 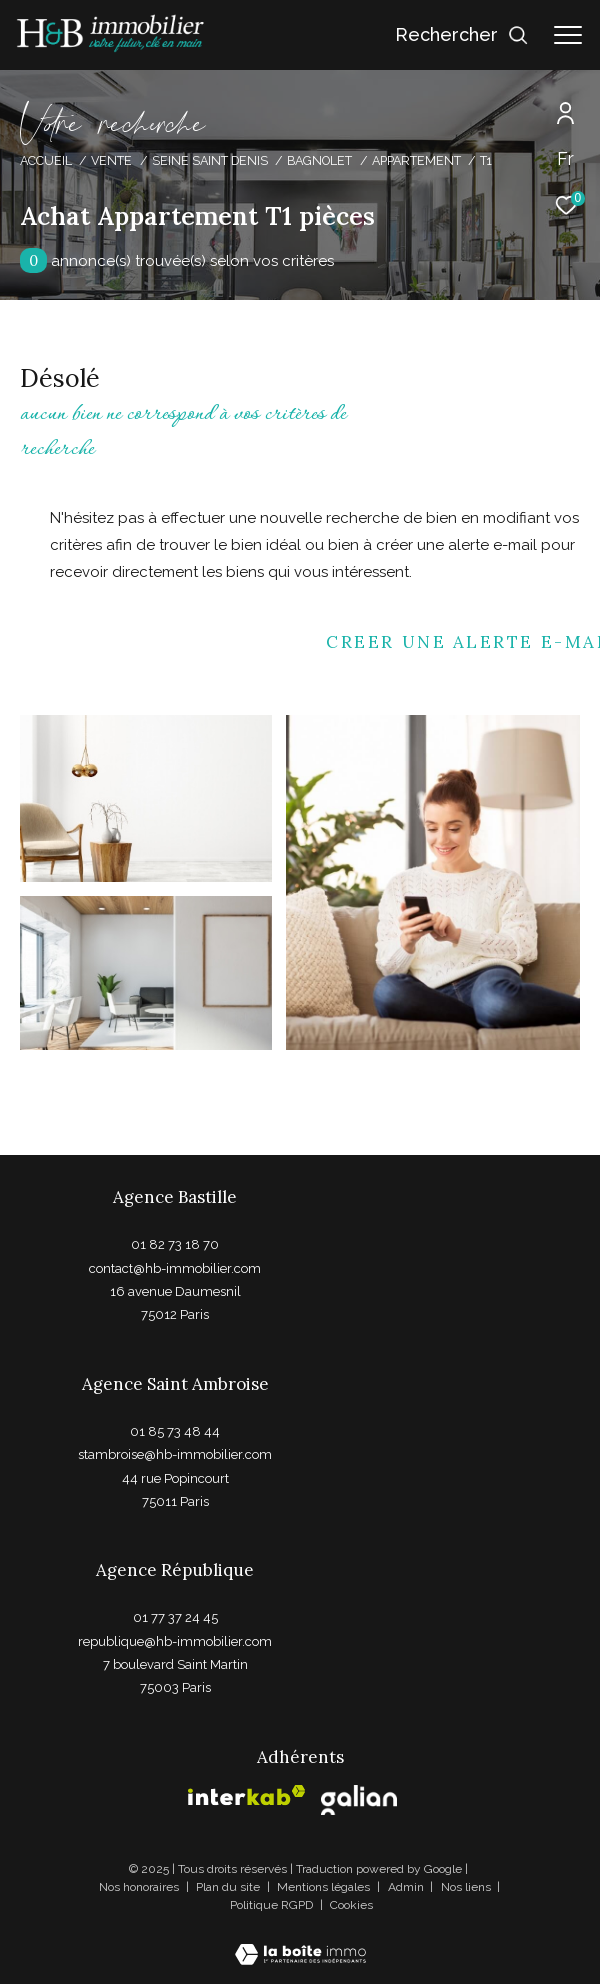 What do you see at coordinates (319, 160) in the screenshot?
I see `Bagnolet` at bounding box center [319, 160].